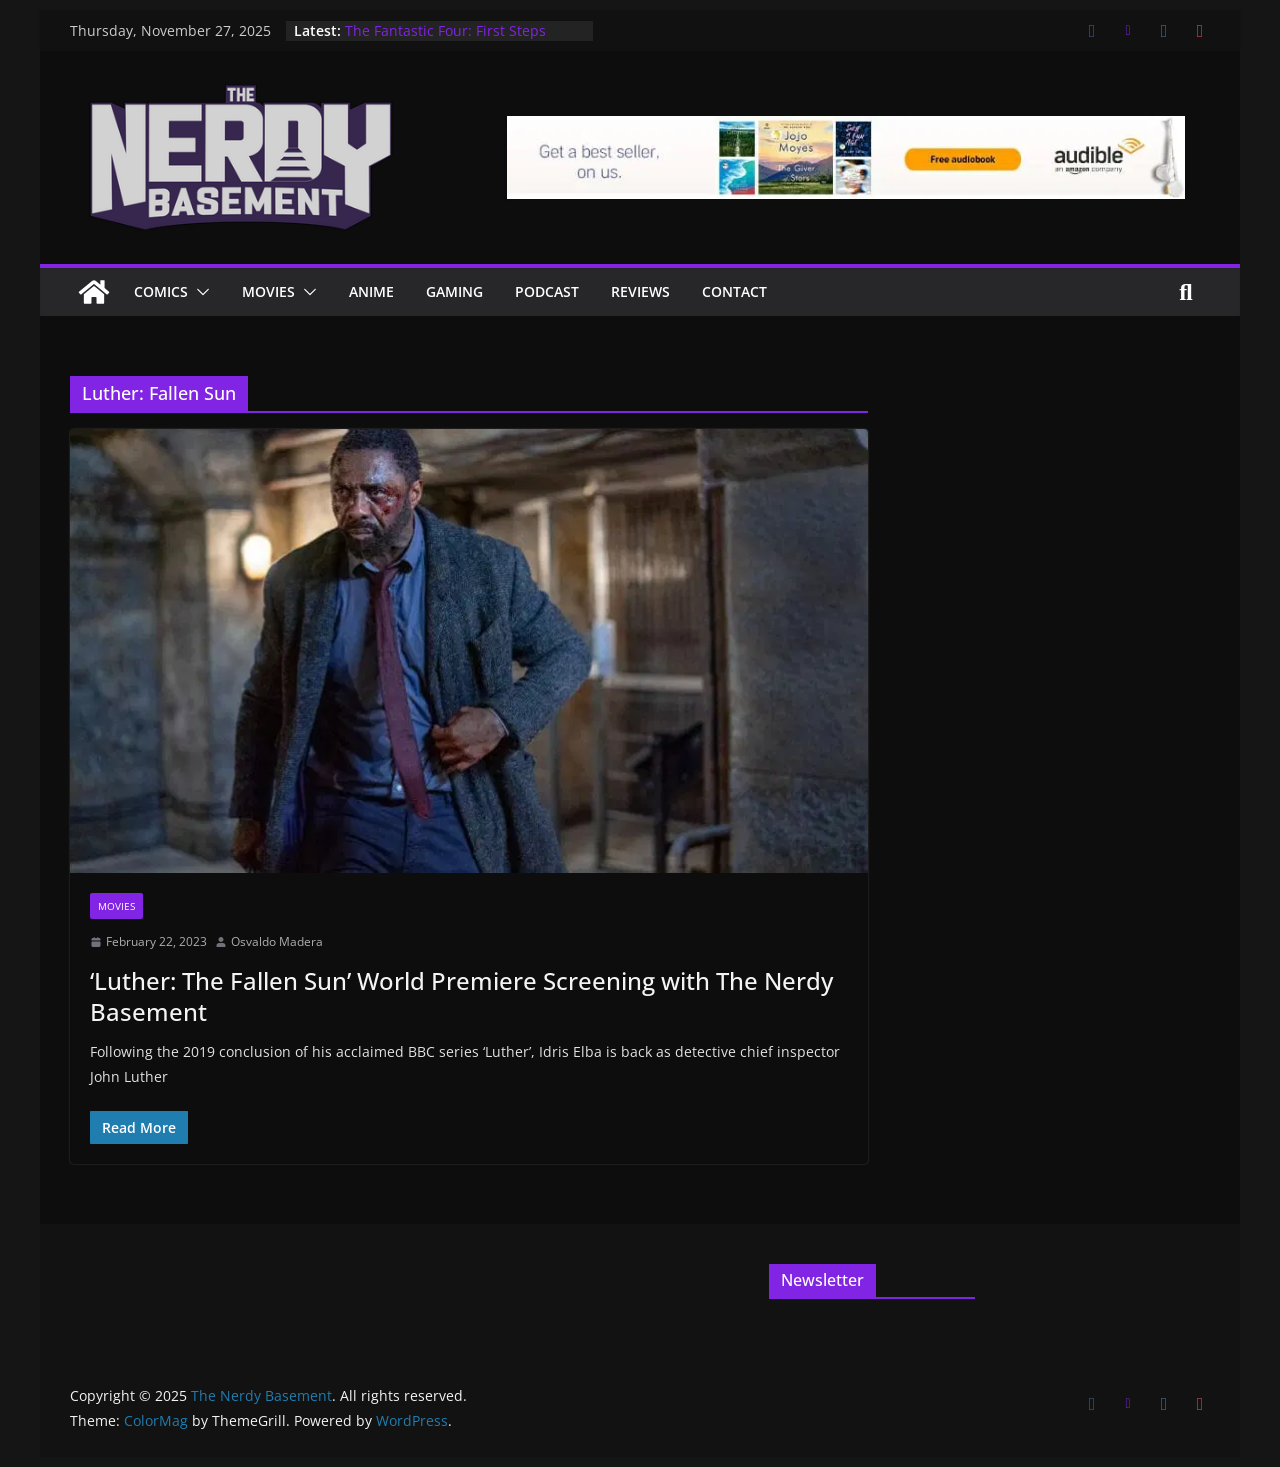 This screenshot has height=1467, width=1280. I want to click on Contact, so click(734, 291).